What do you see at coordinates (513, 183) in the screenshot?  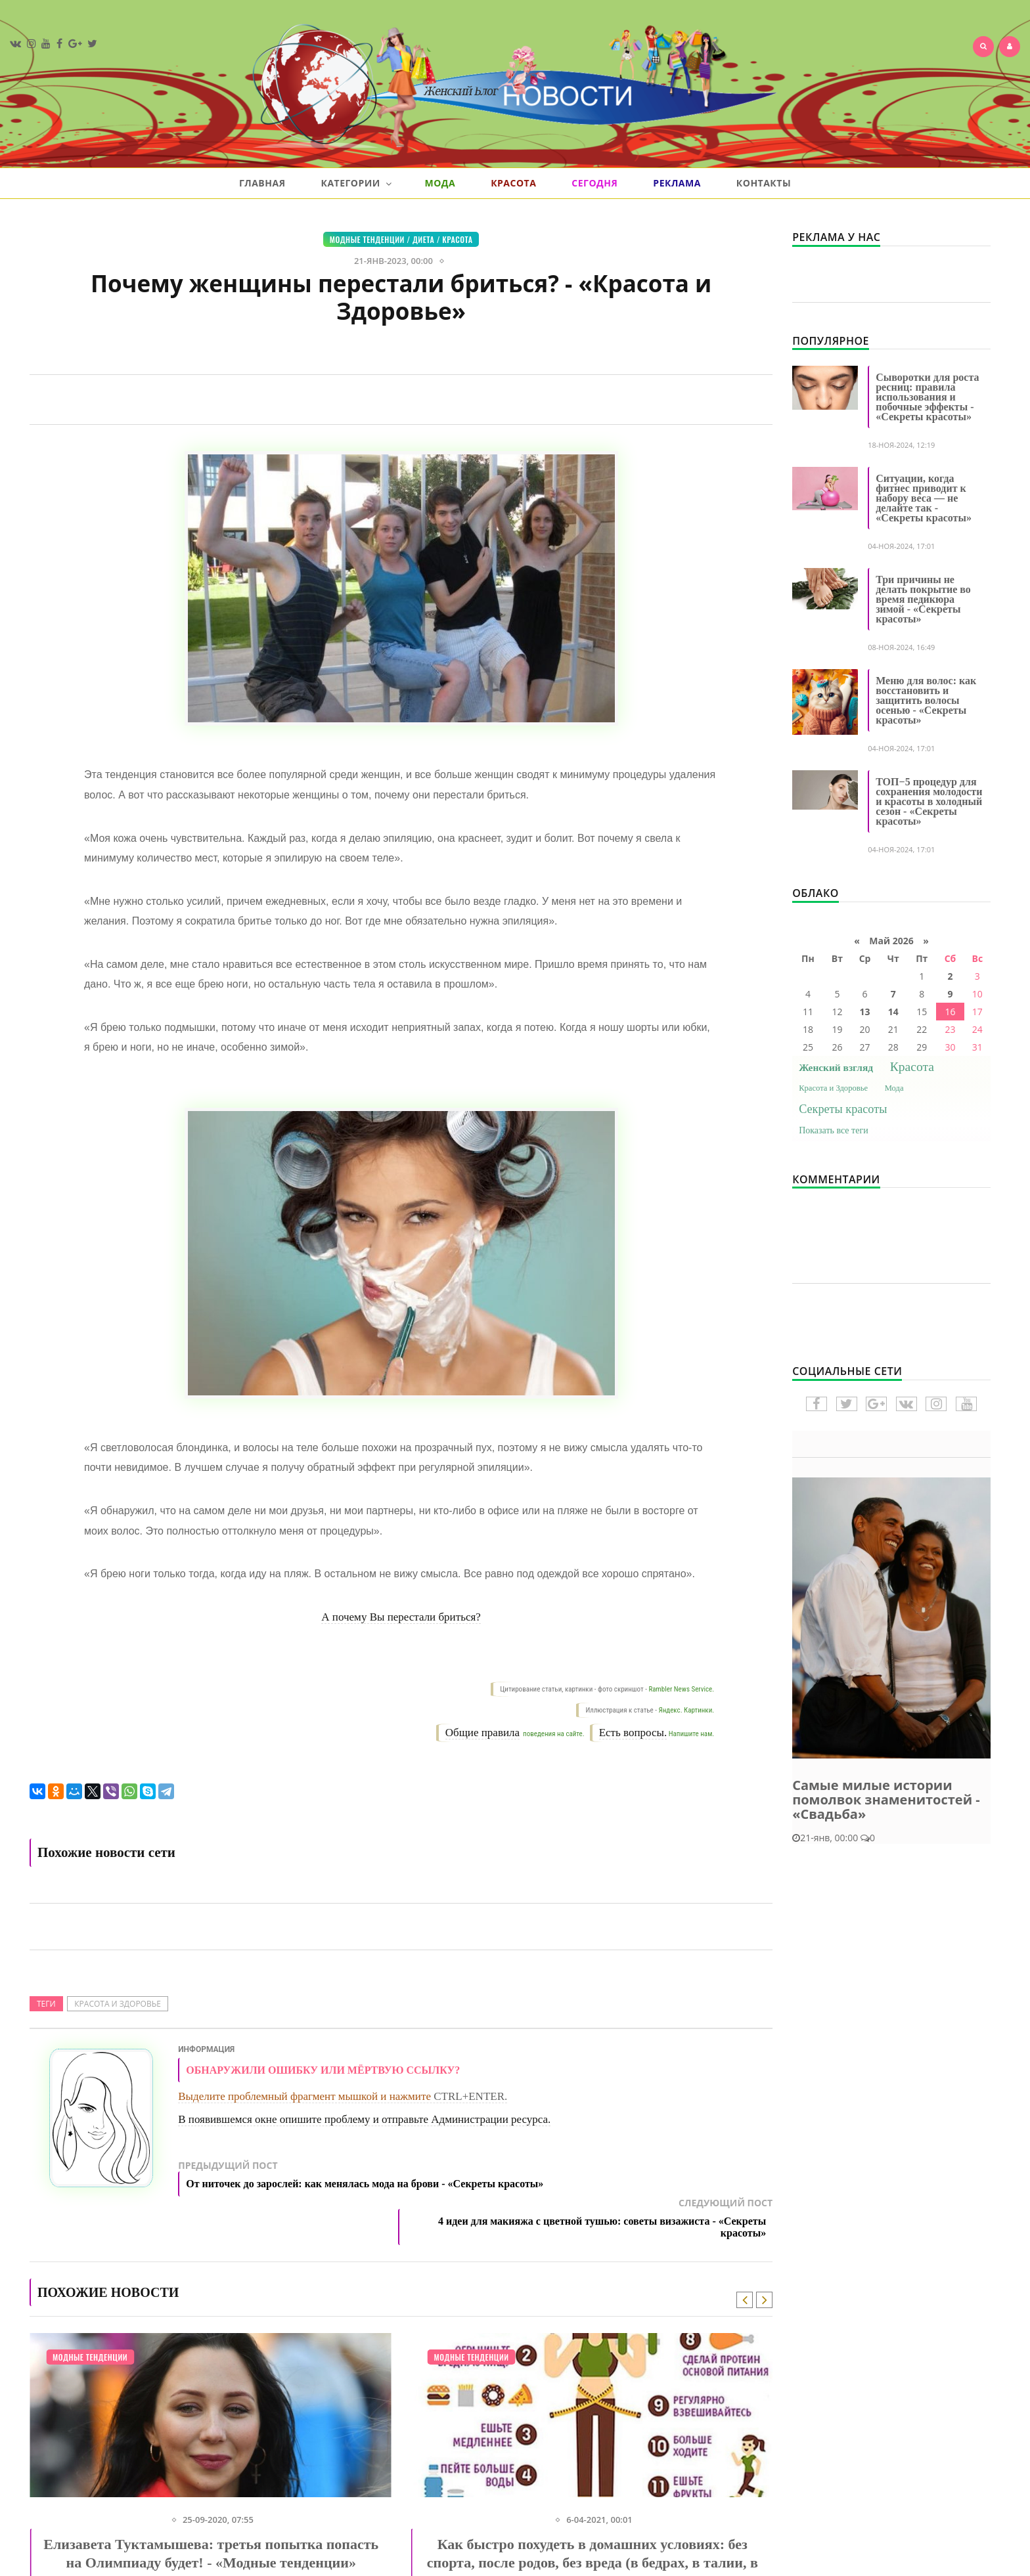 I see `Красота` at bounding box center [513, 183].